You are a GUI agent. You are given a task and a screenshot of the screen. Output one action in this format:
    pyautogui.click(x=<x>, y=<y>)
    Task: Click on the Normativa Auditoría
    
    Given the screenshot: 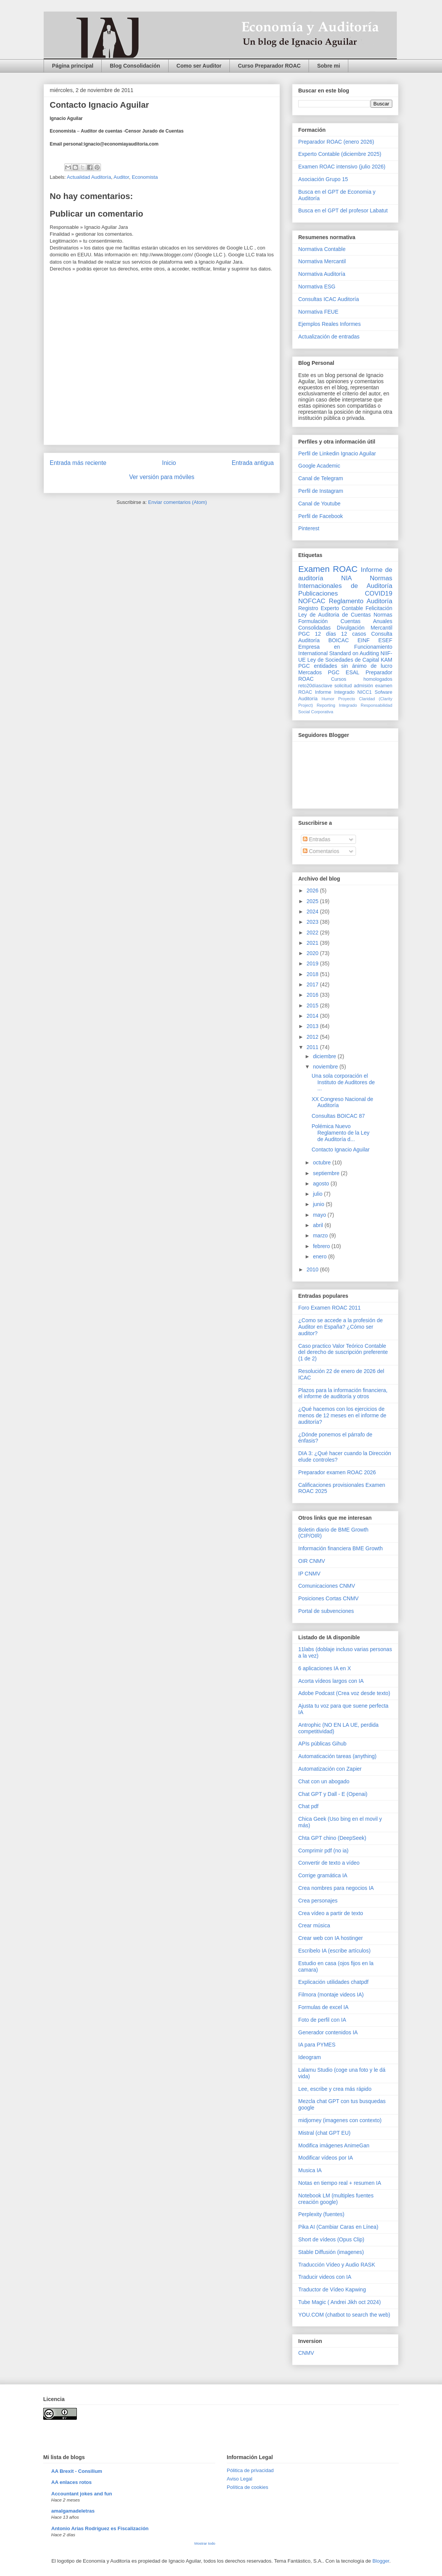 What is the action you would take?
    pyautogui.click(x=321, y=274)
    